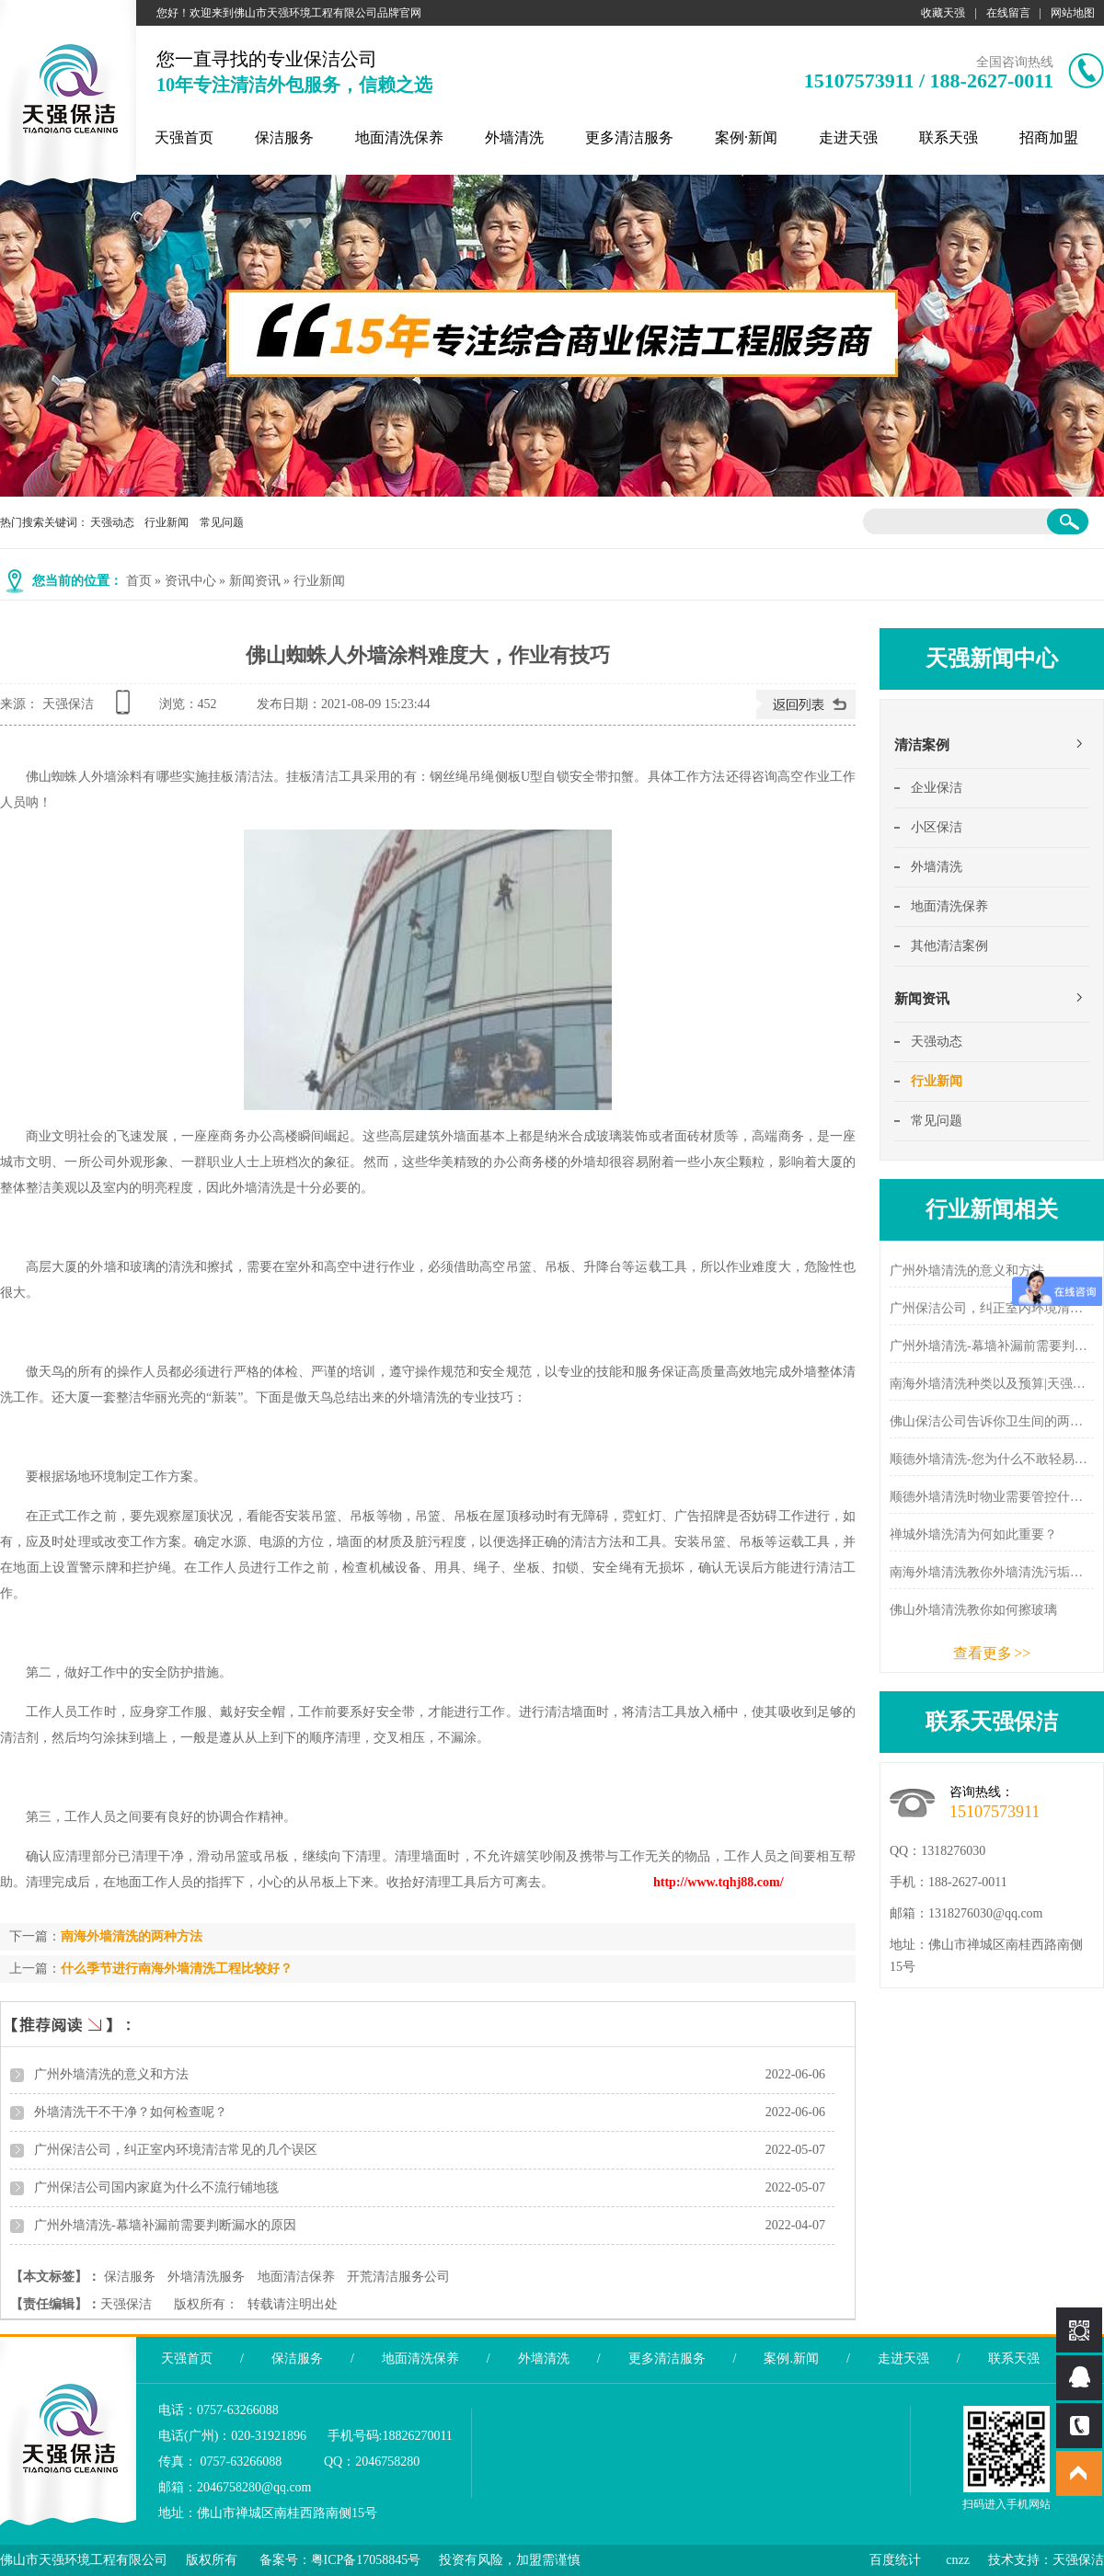 The image size is (1104, 2576). What do you see at coordinates (936, 827) in the screenshot?
I see `小区保洁` at bounding box center [936, 827].